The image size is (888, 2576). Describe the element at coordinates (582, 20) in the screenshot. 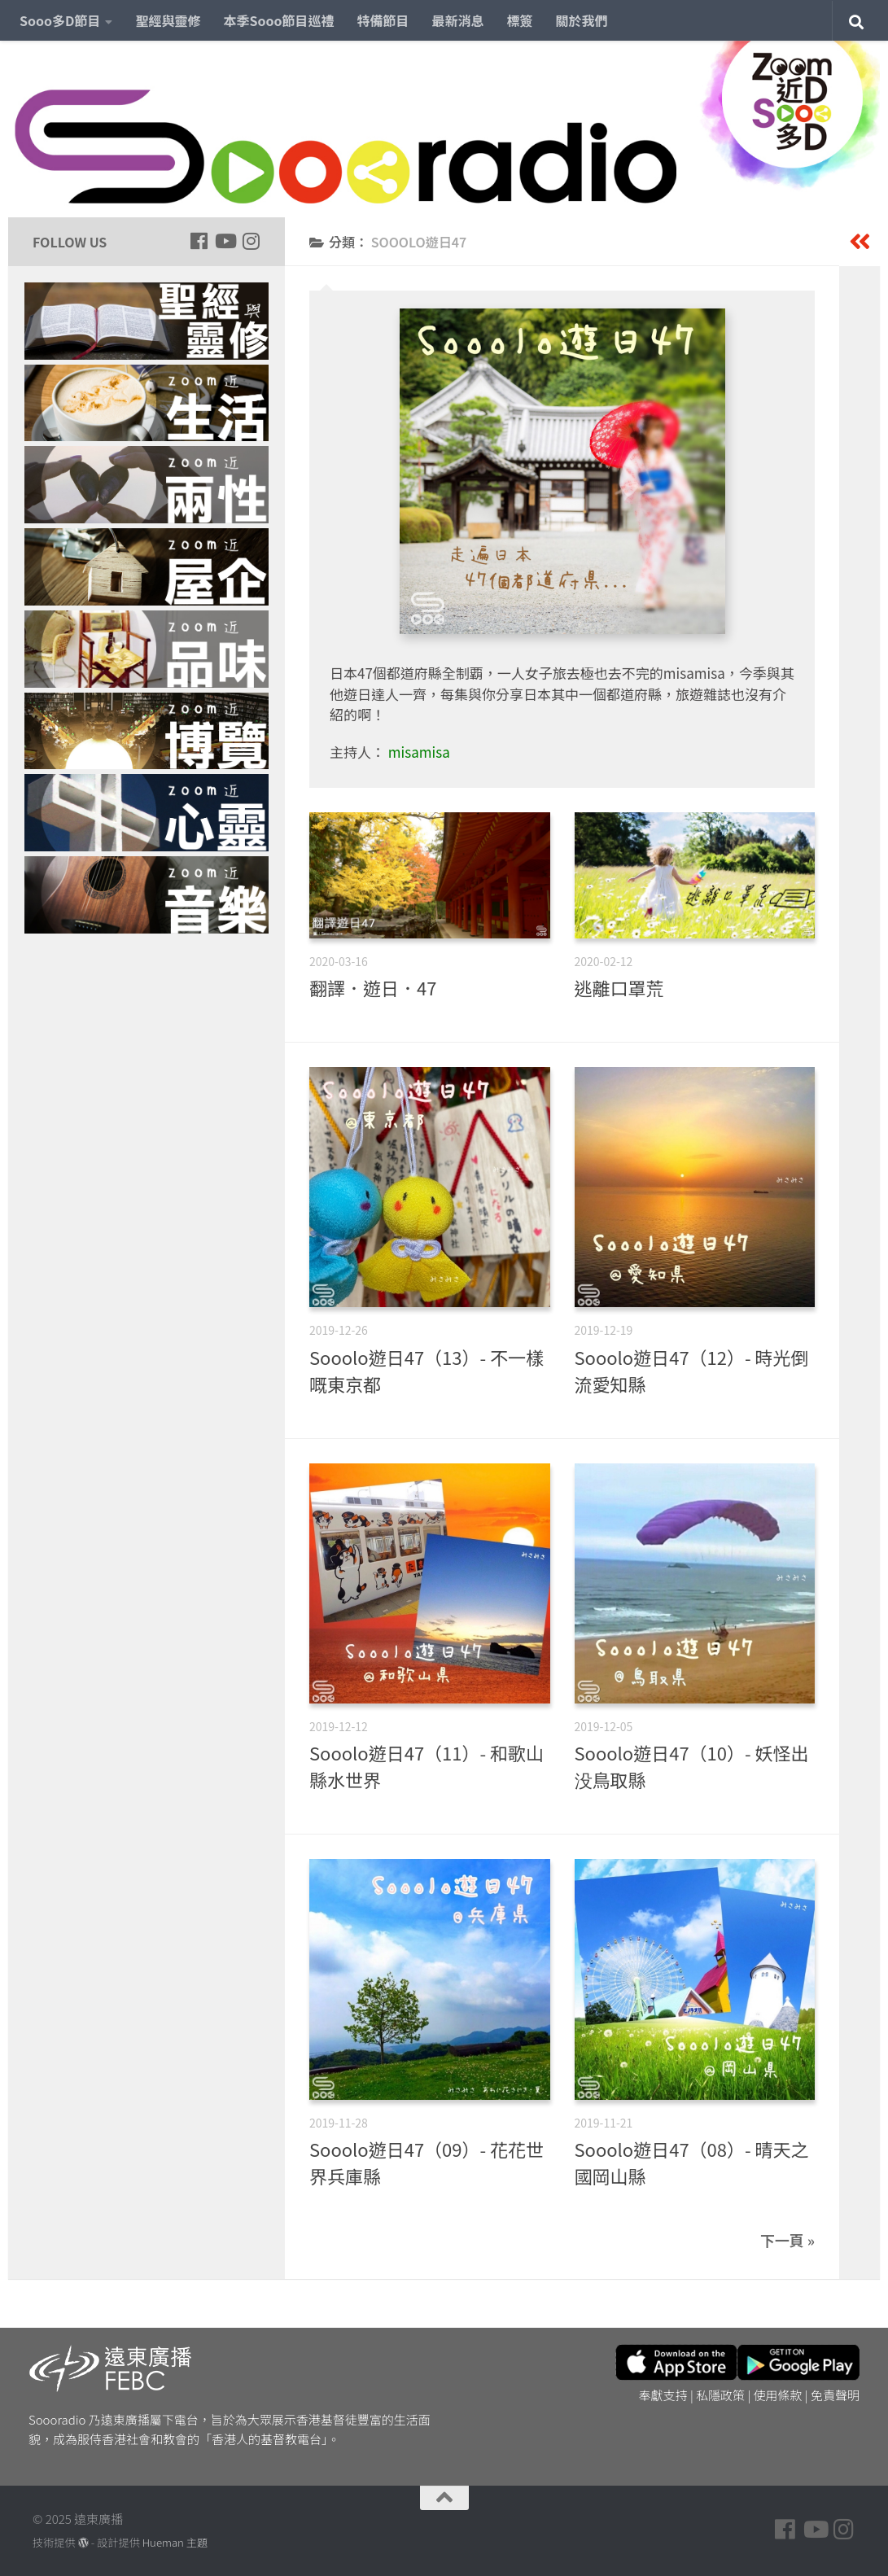

I see `關於我們` at that location.